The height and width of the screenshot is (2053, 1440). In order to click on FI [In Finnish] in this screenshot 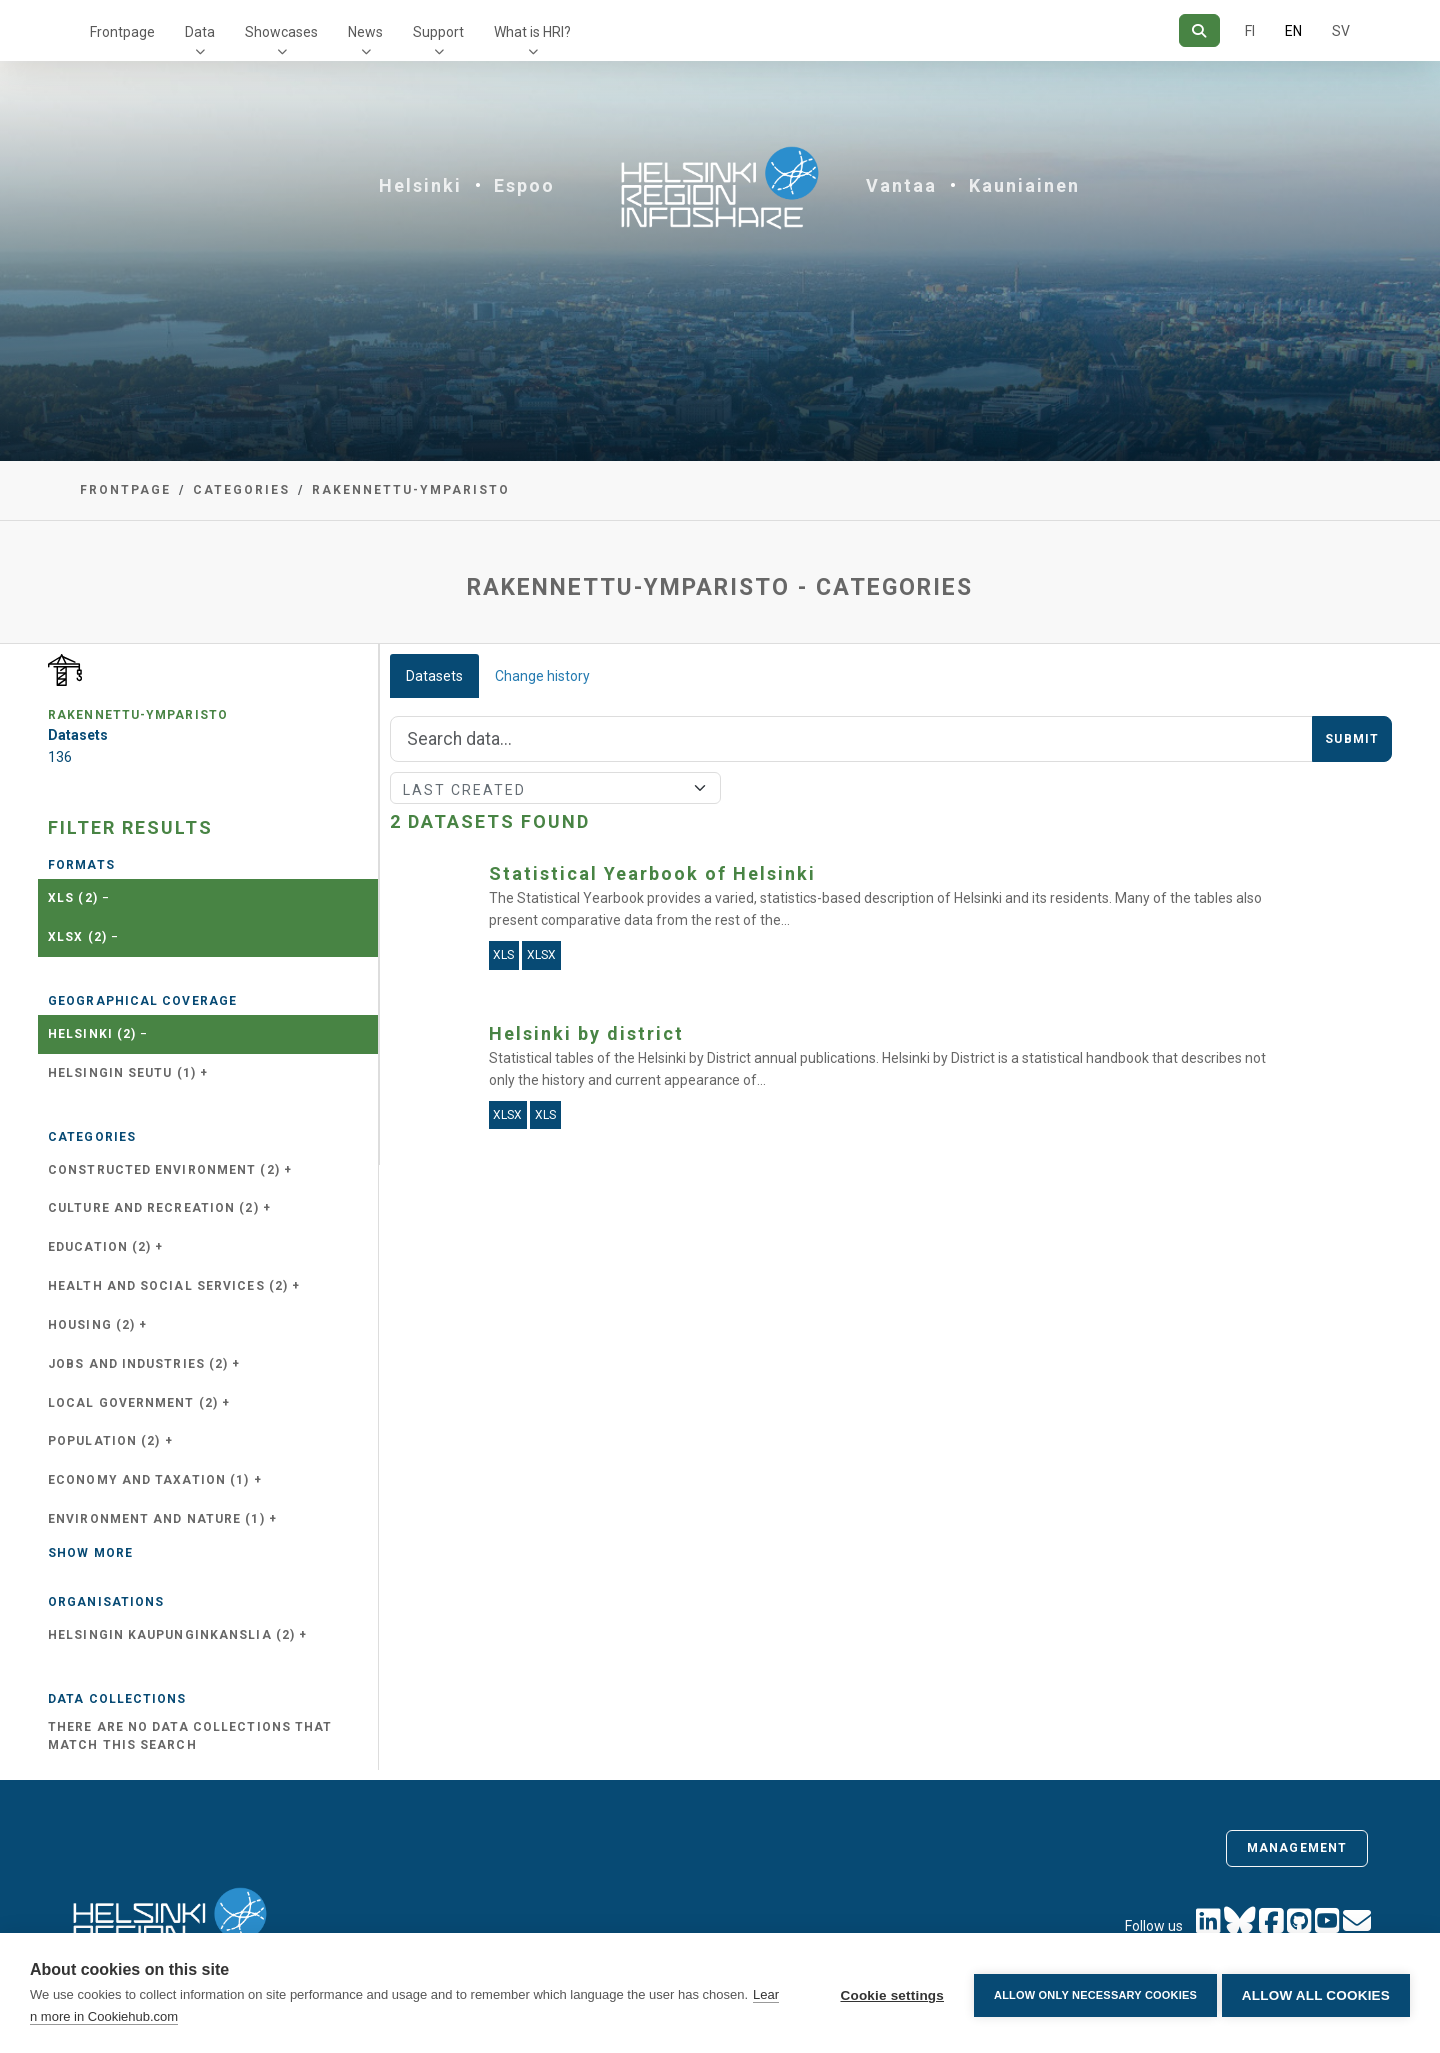, I will do `click(1250, 31)`.